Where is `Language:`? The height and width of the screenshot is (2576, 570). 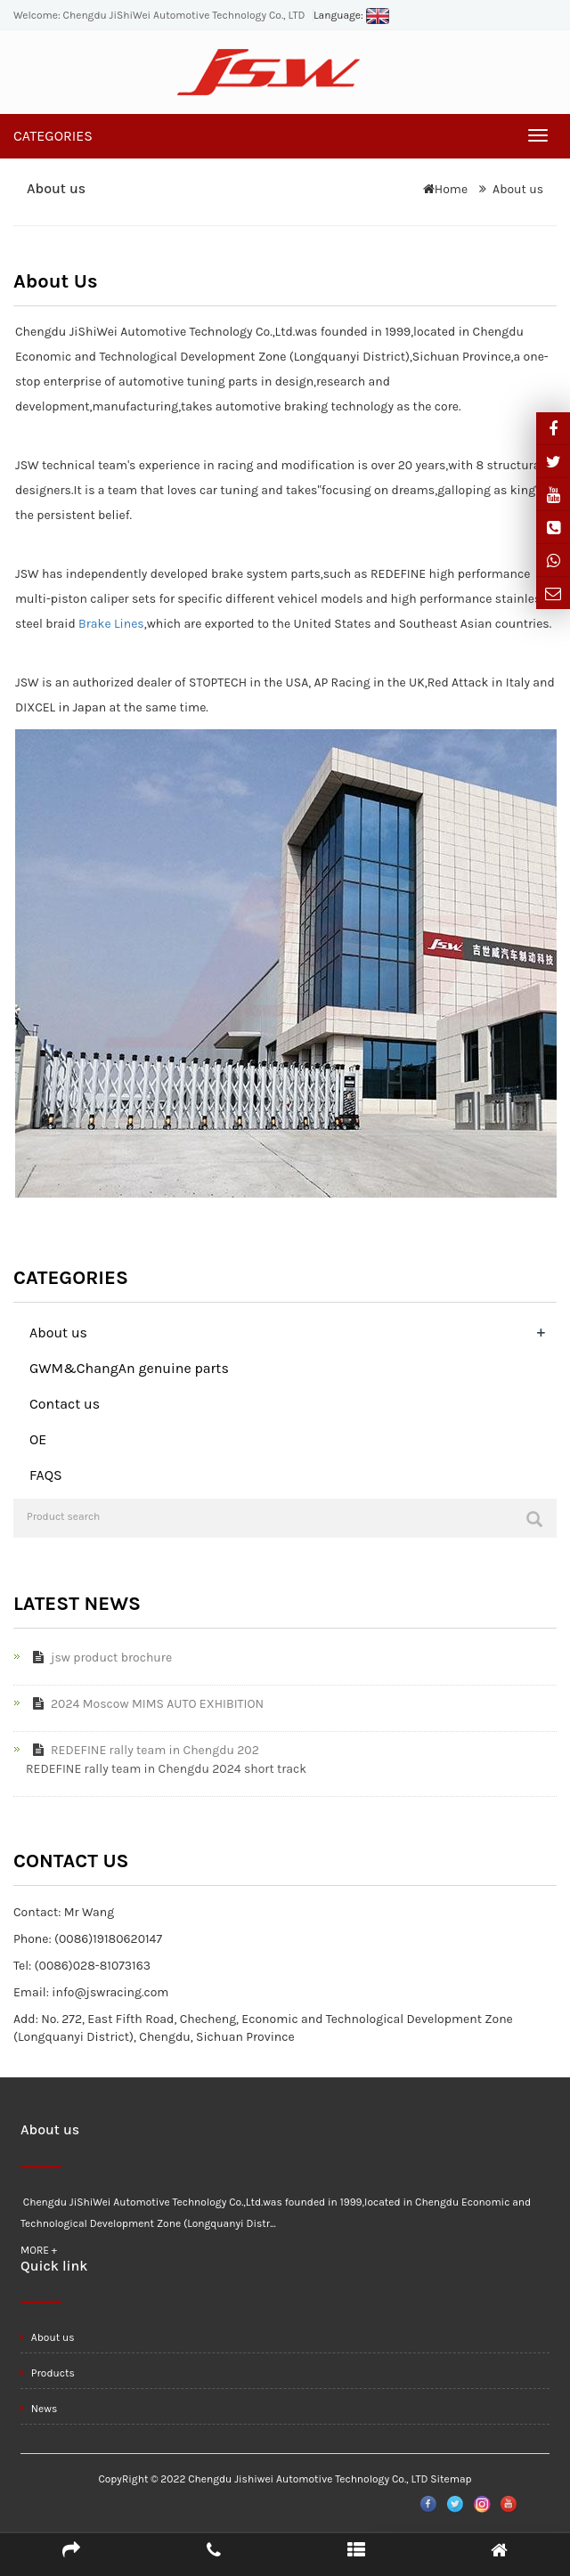 Language: is located at coordinates (352, 15).